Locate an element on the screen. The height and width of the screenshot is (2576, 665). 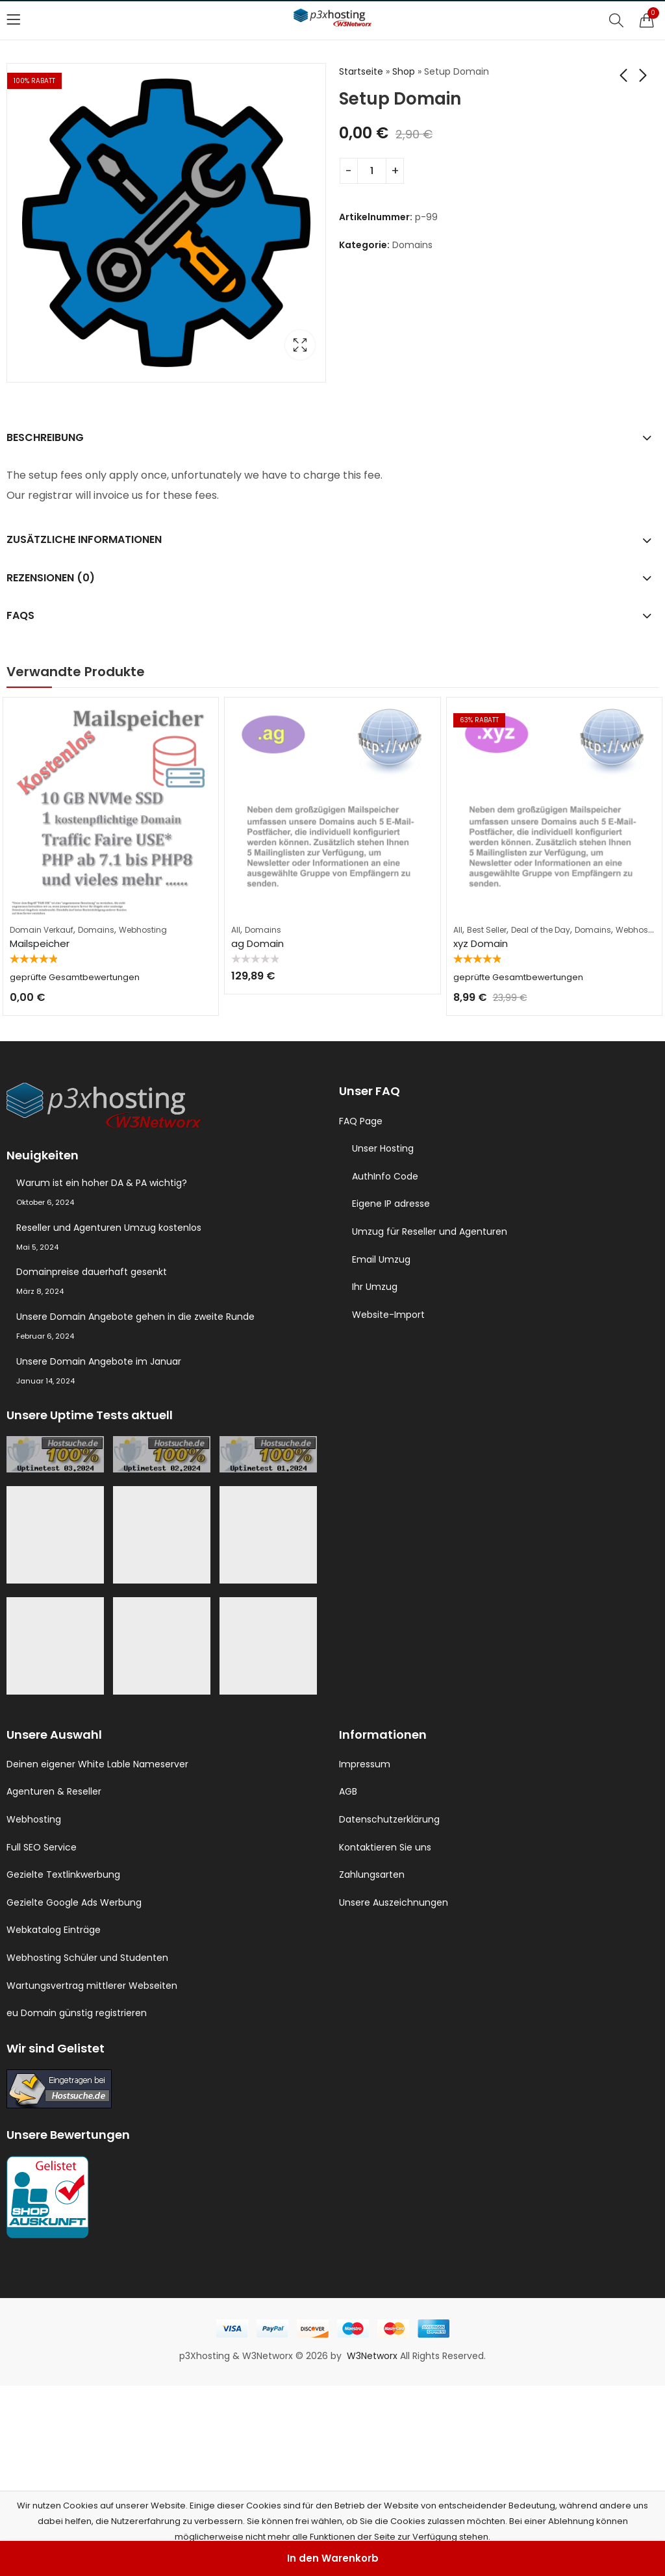
Rezensionen (0) is located at coordinates (50, 577).